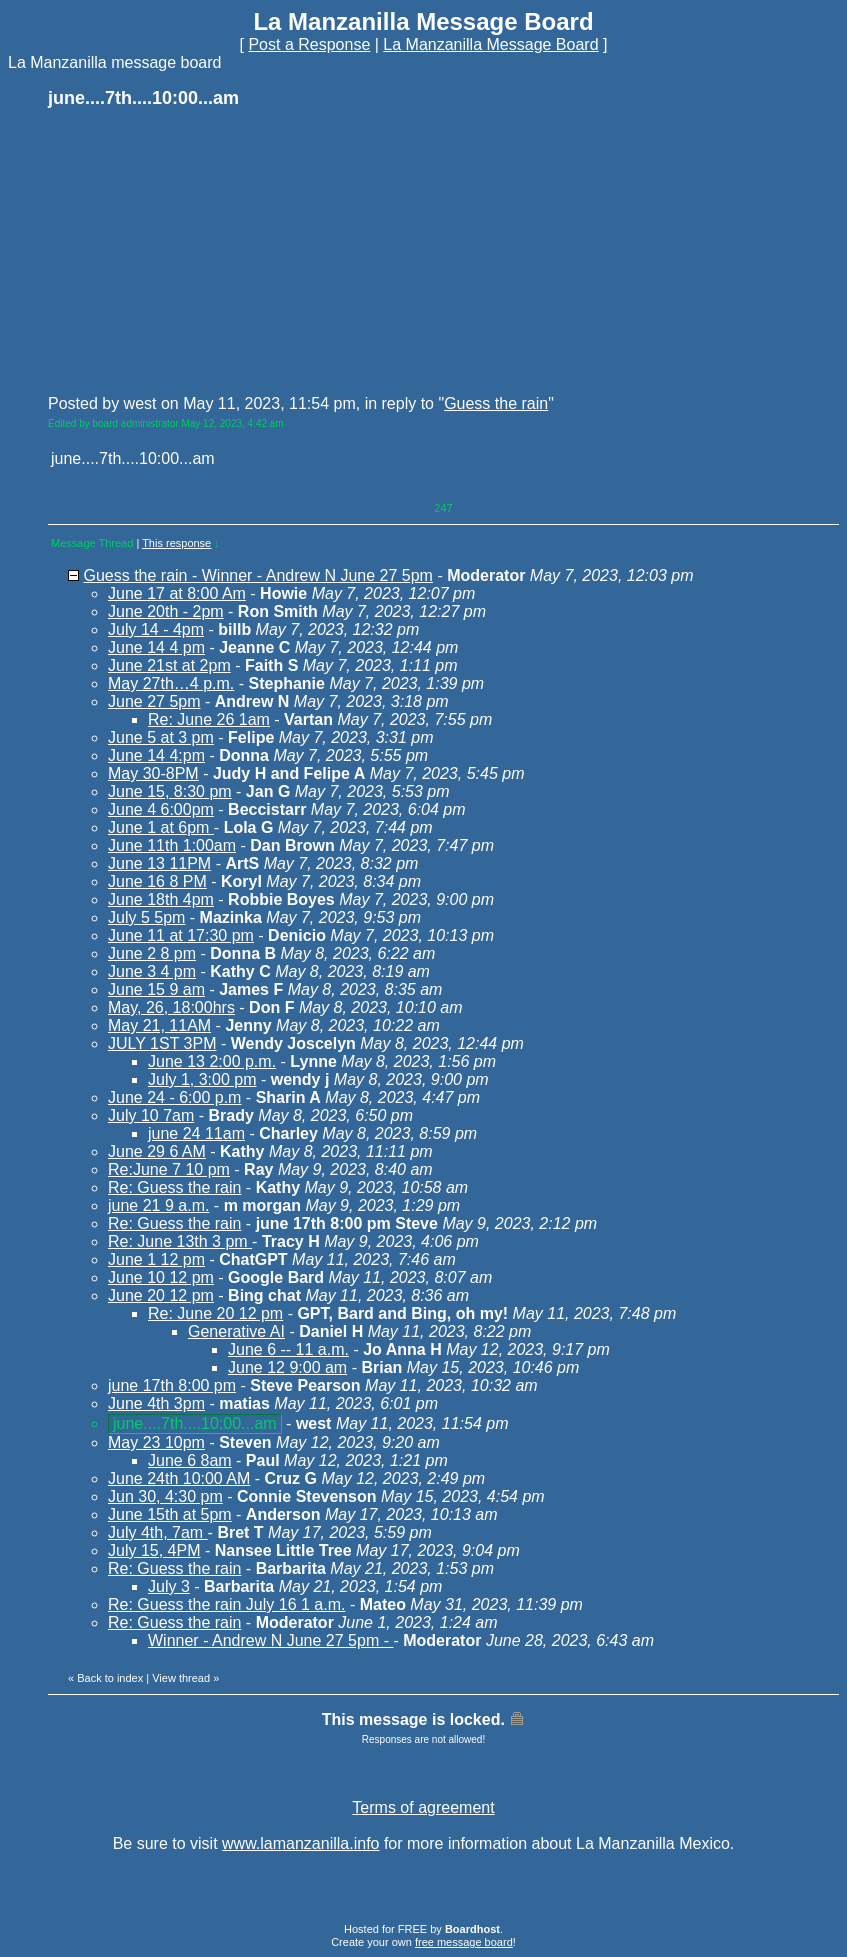  What do you see at coordinates (172, 1385) in the screenshot?
I see `june 17th 8:00 pm` at bounding box center [172, 1385].